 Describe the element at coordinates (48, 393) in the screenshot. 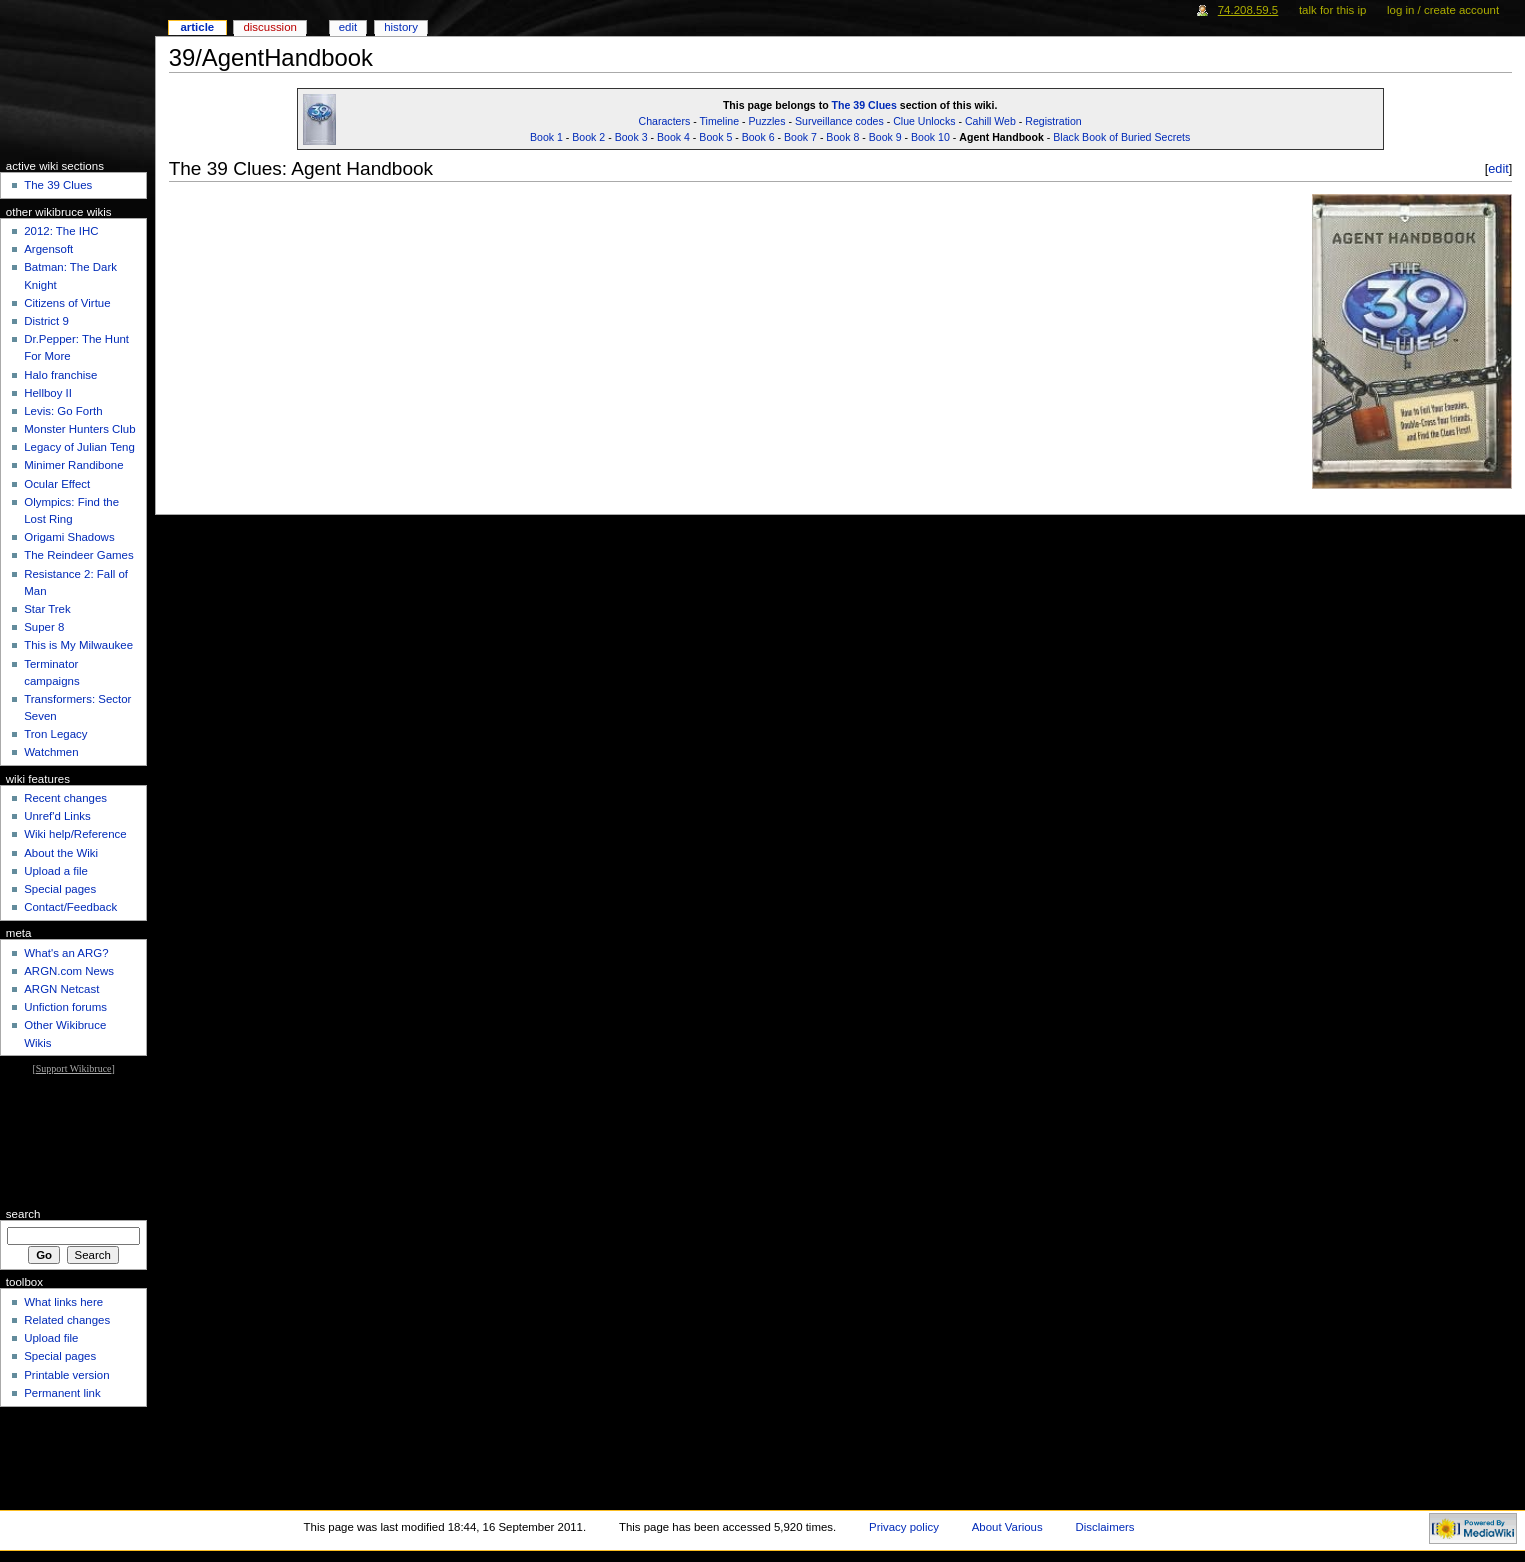

I see `Hellboy II` at that location.